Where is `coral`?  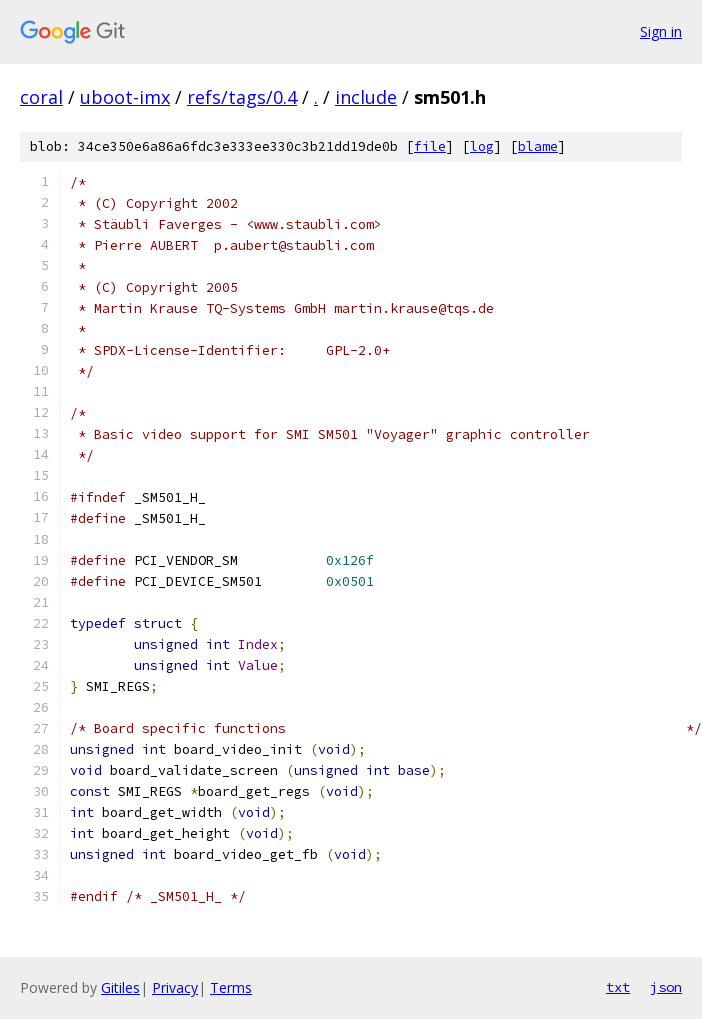
coral is located at coordinates (41, 97).